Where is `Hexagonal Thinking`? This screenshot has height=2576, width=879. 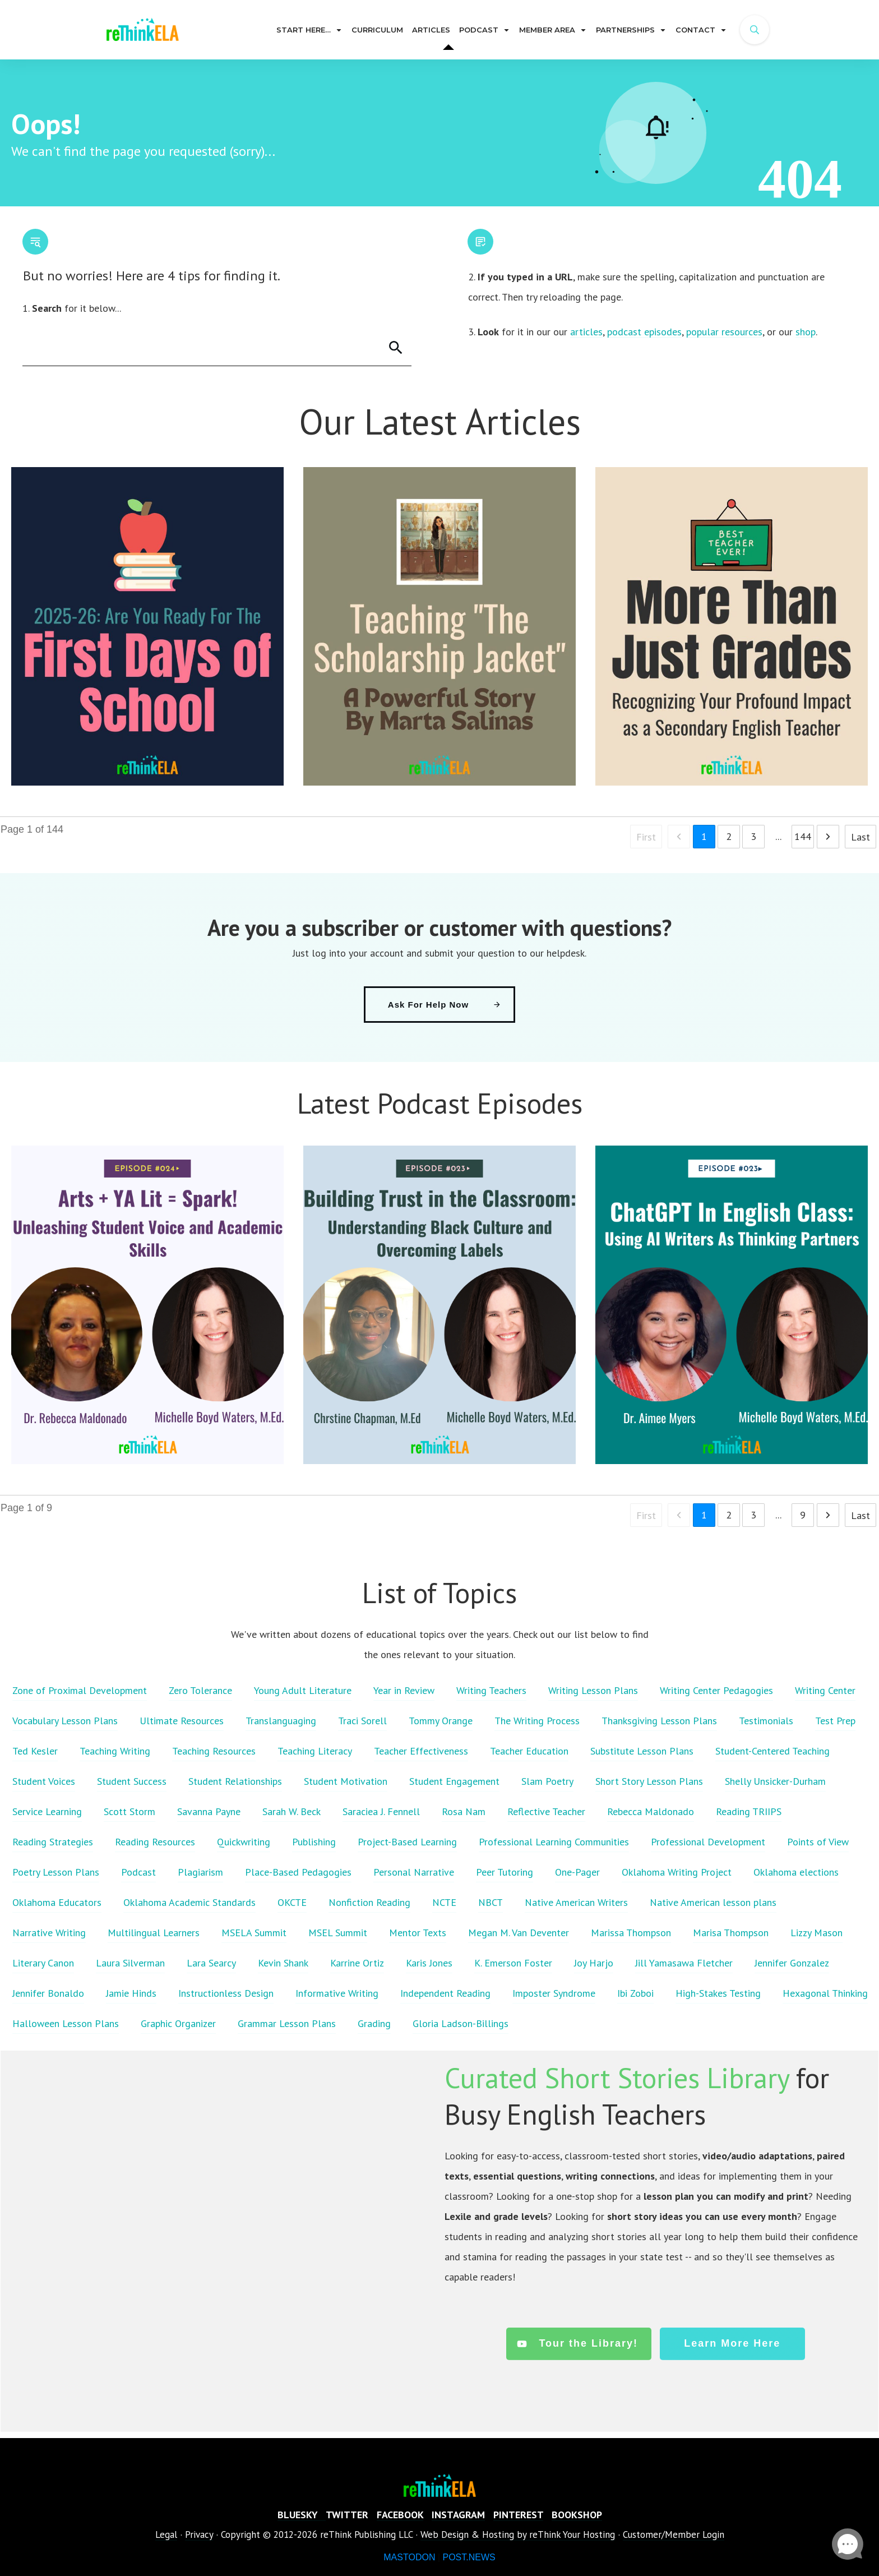 Hexagonal Thinking is located at coordinates (825, 1993).